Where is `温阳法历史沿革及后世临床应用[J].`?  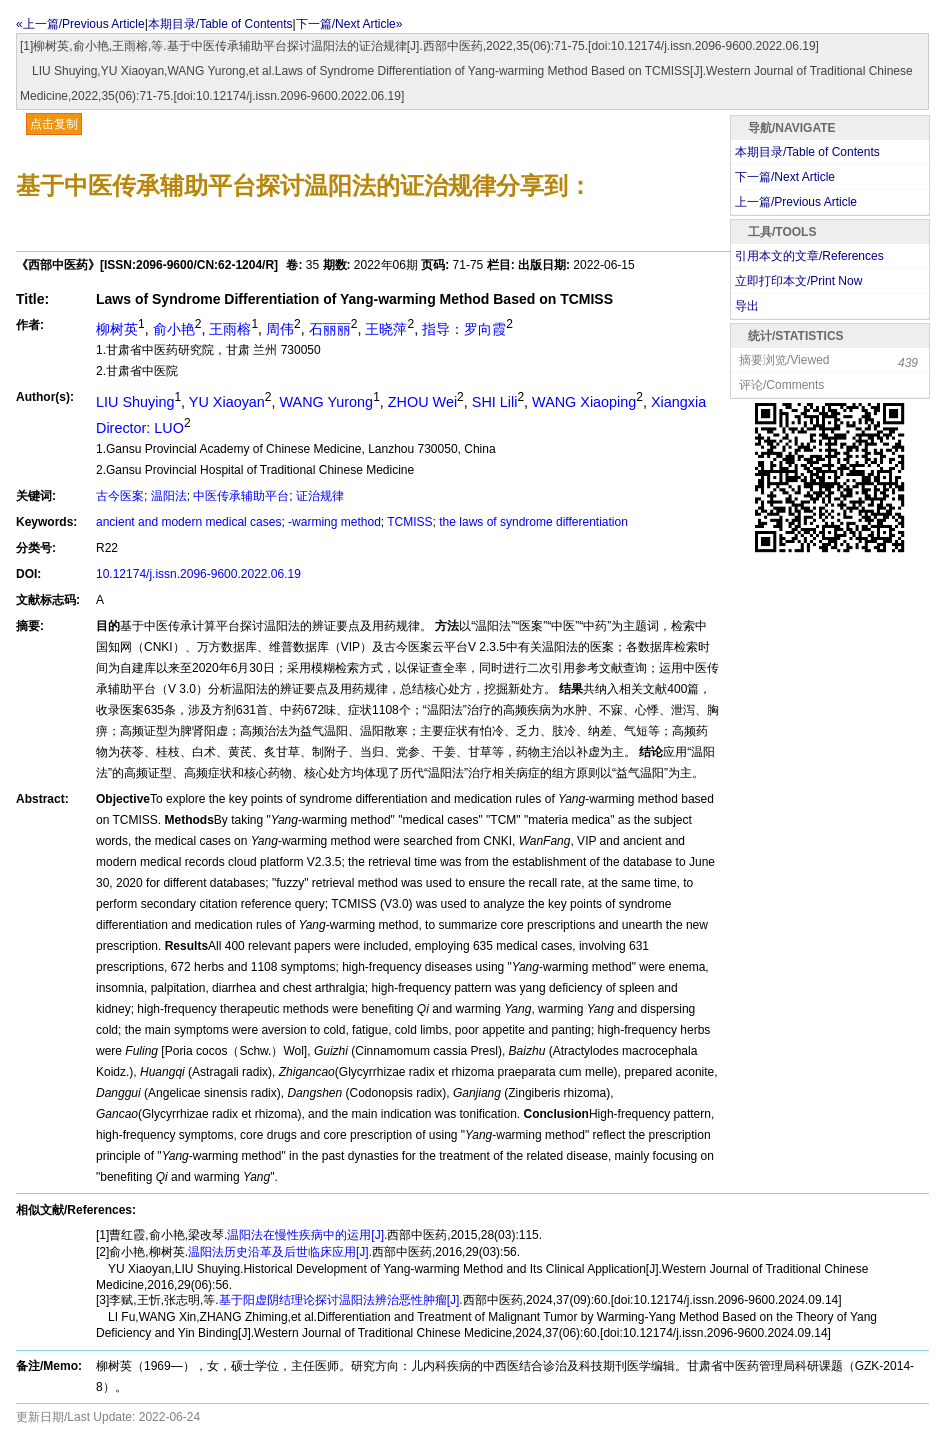
温阳法历史沿革及后世临床应用[J]. is located at coordinates (280, 1252).